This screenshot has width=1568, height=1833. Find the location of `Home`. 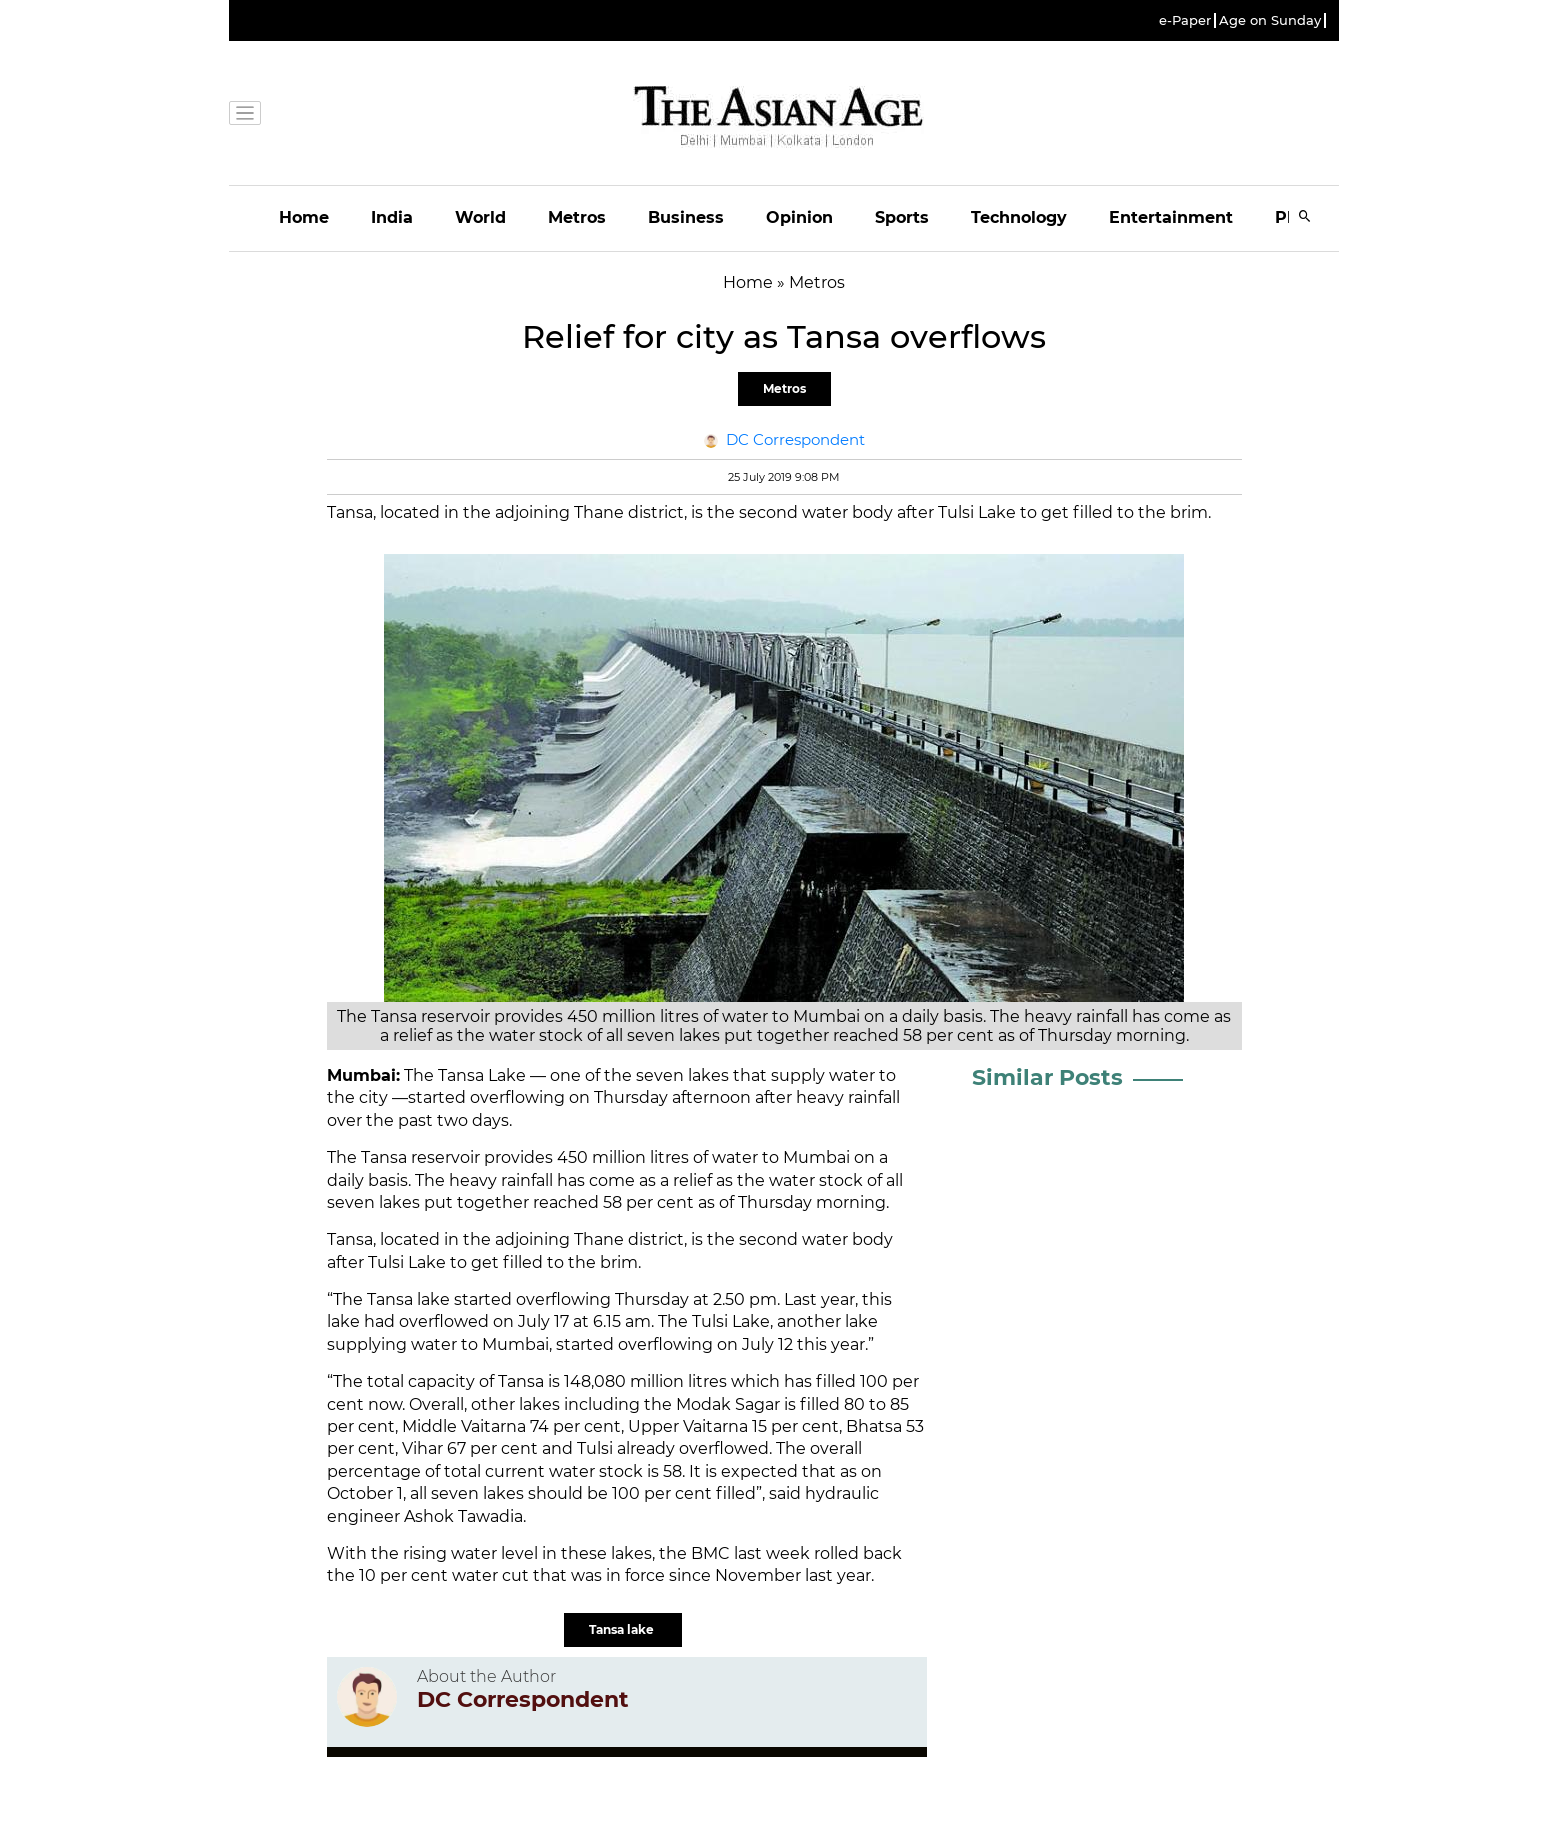

Home is located at coordinates (304, 217).